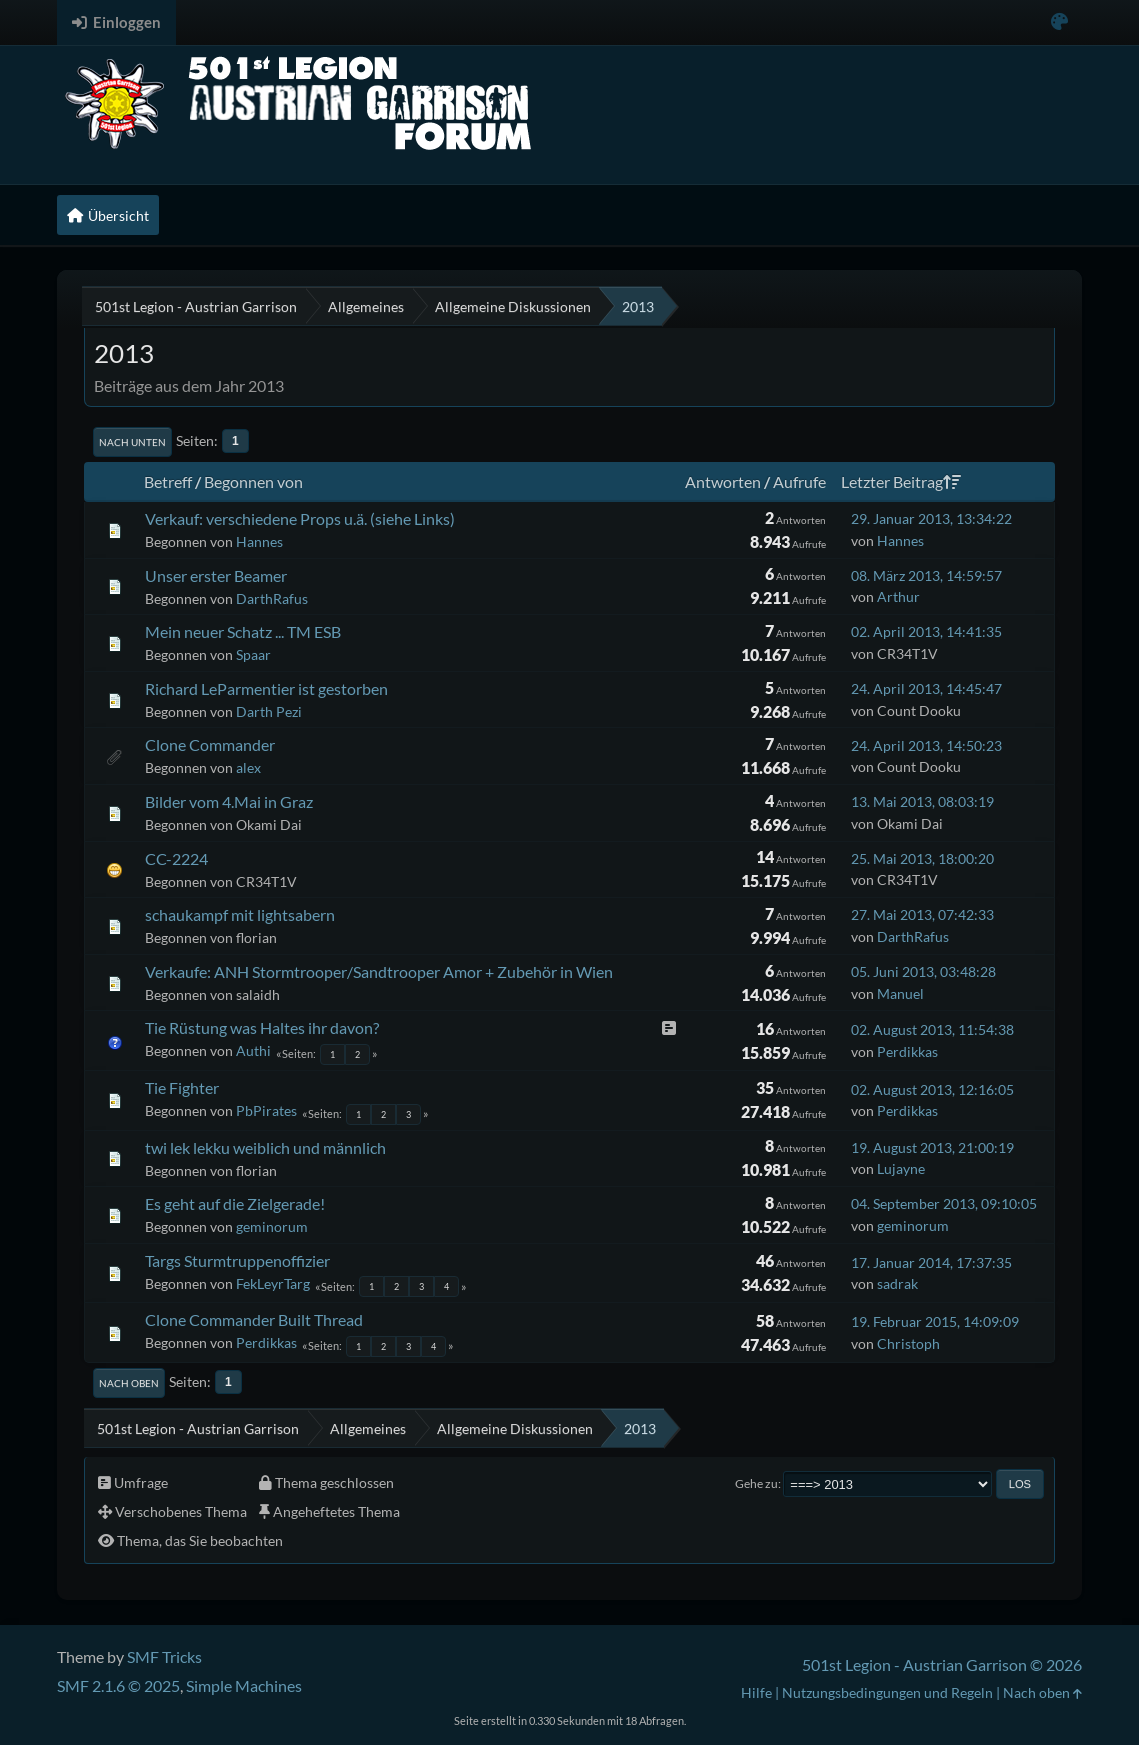 The height and width of the screenshot is (1745, 1139). What do you see at coordinates (901, 1168) in the screenshot?
I see `Lujayne` at bounding box center [901, 1168].